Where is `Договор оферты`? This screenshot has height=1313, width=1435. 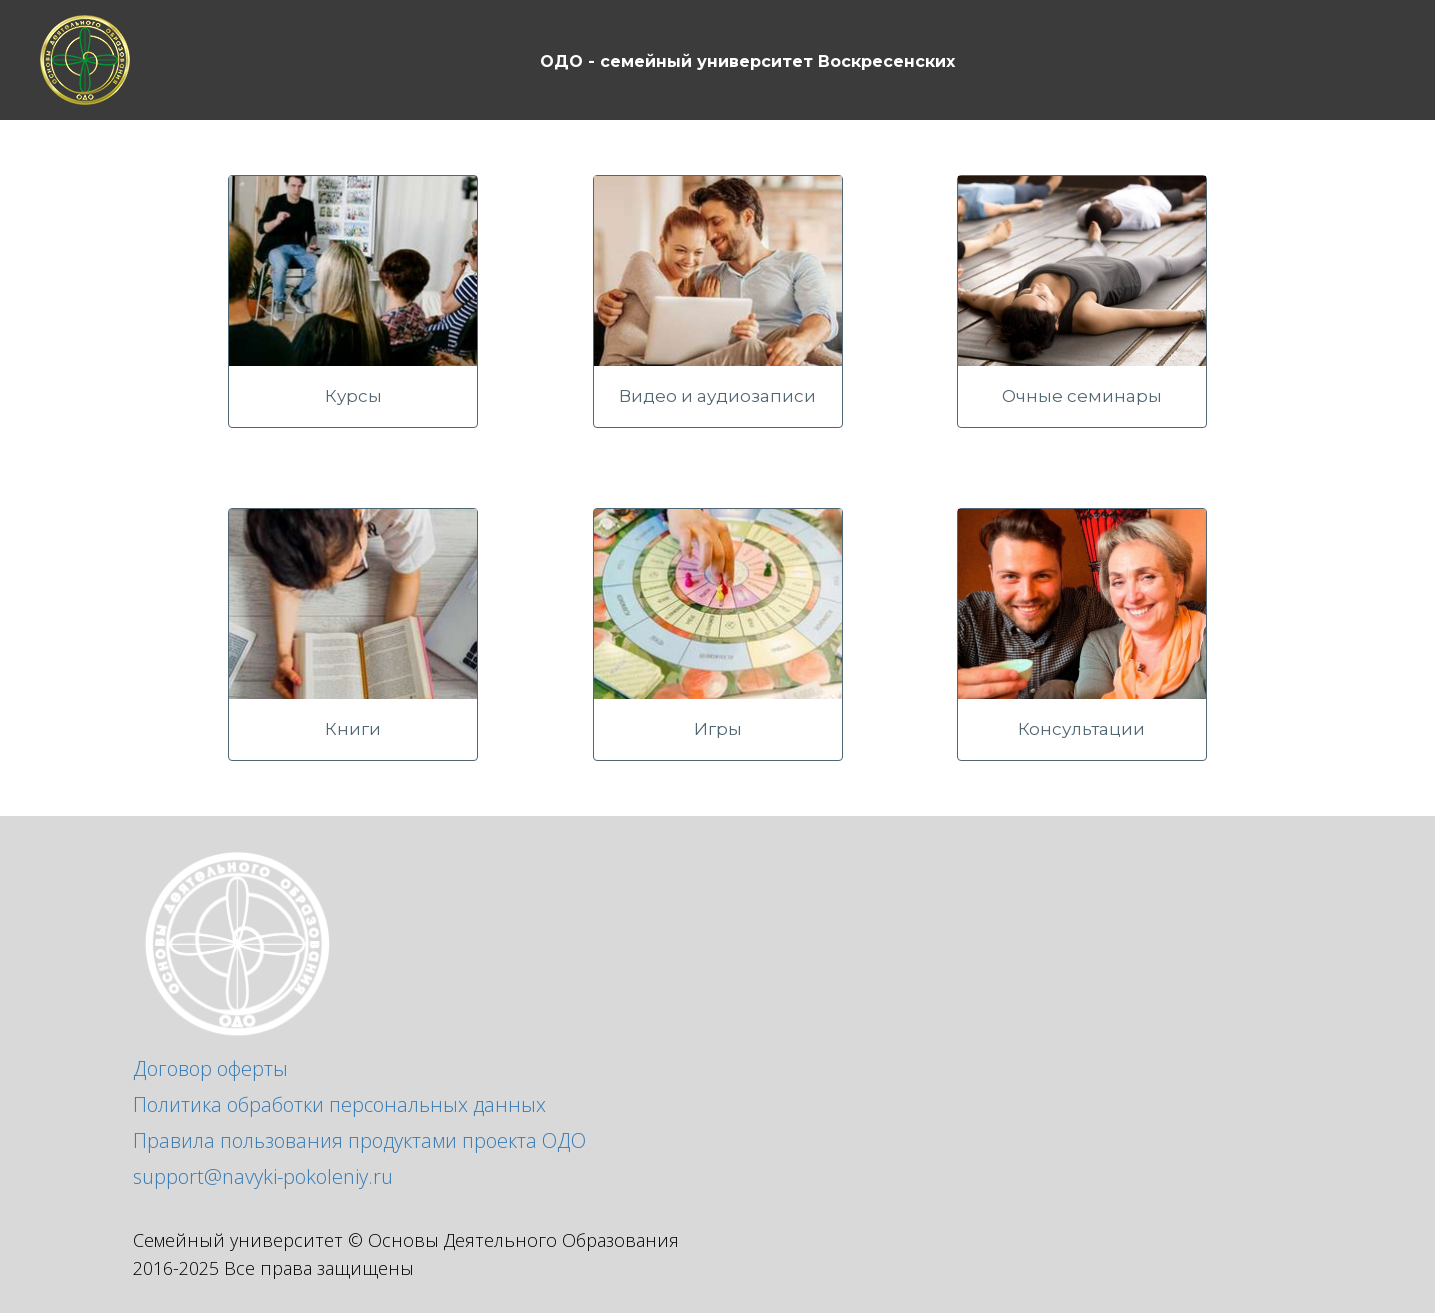 Договор оферты is located at coordinates (210, 1068).